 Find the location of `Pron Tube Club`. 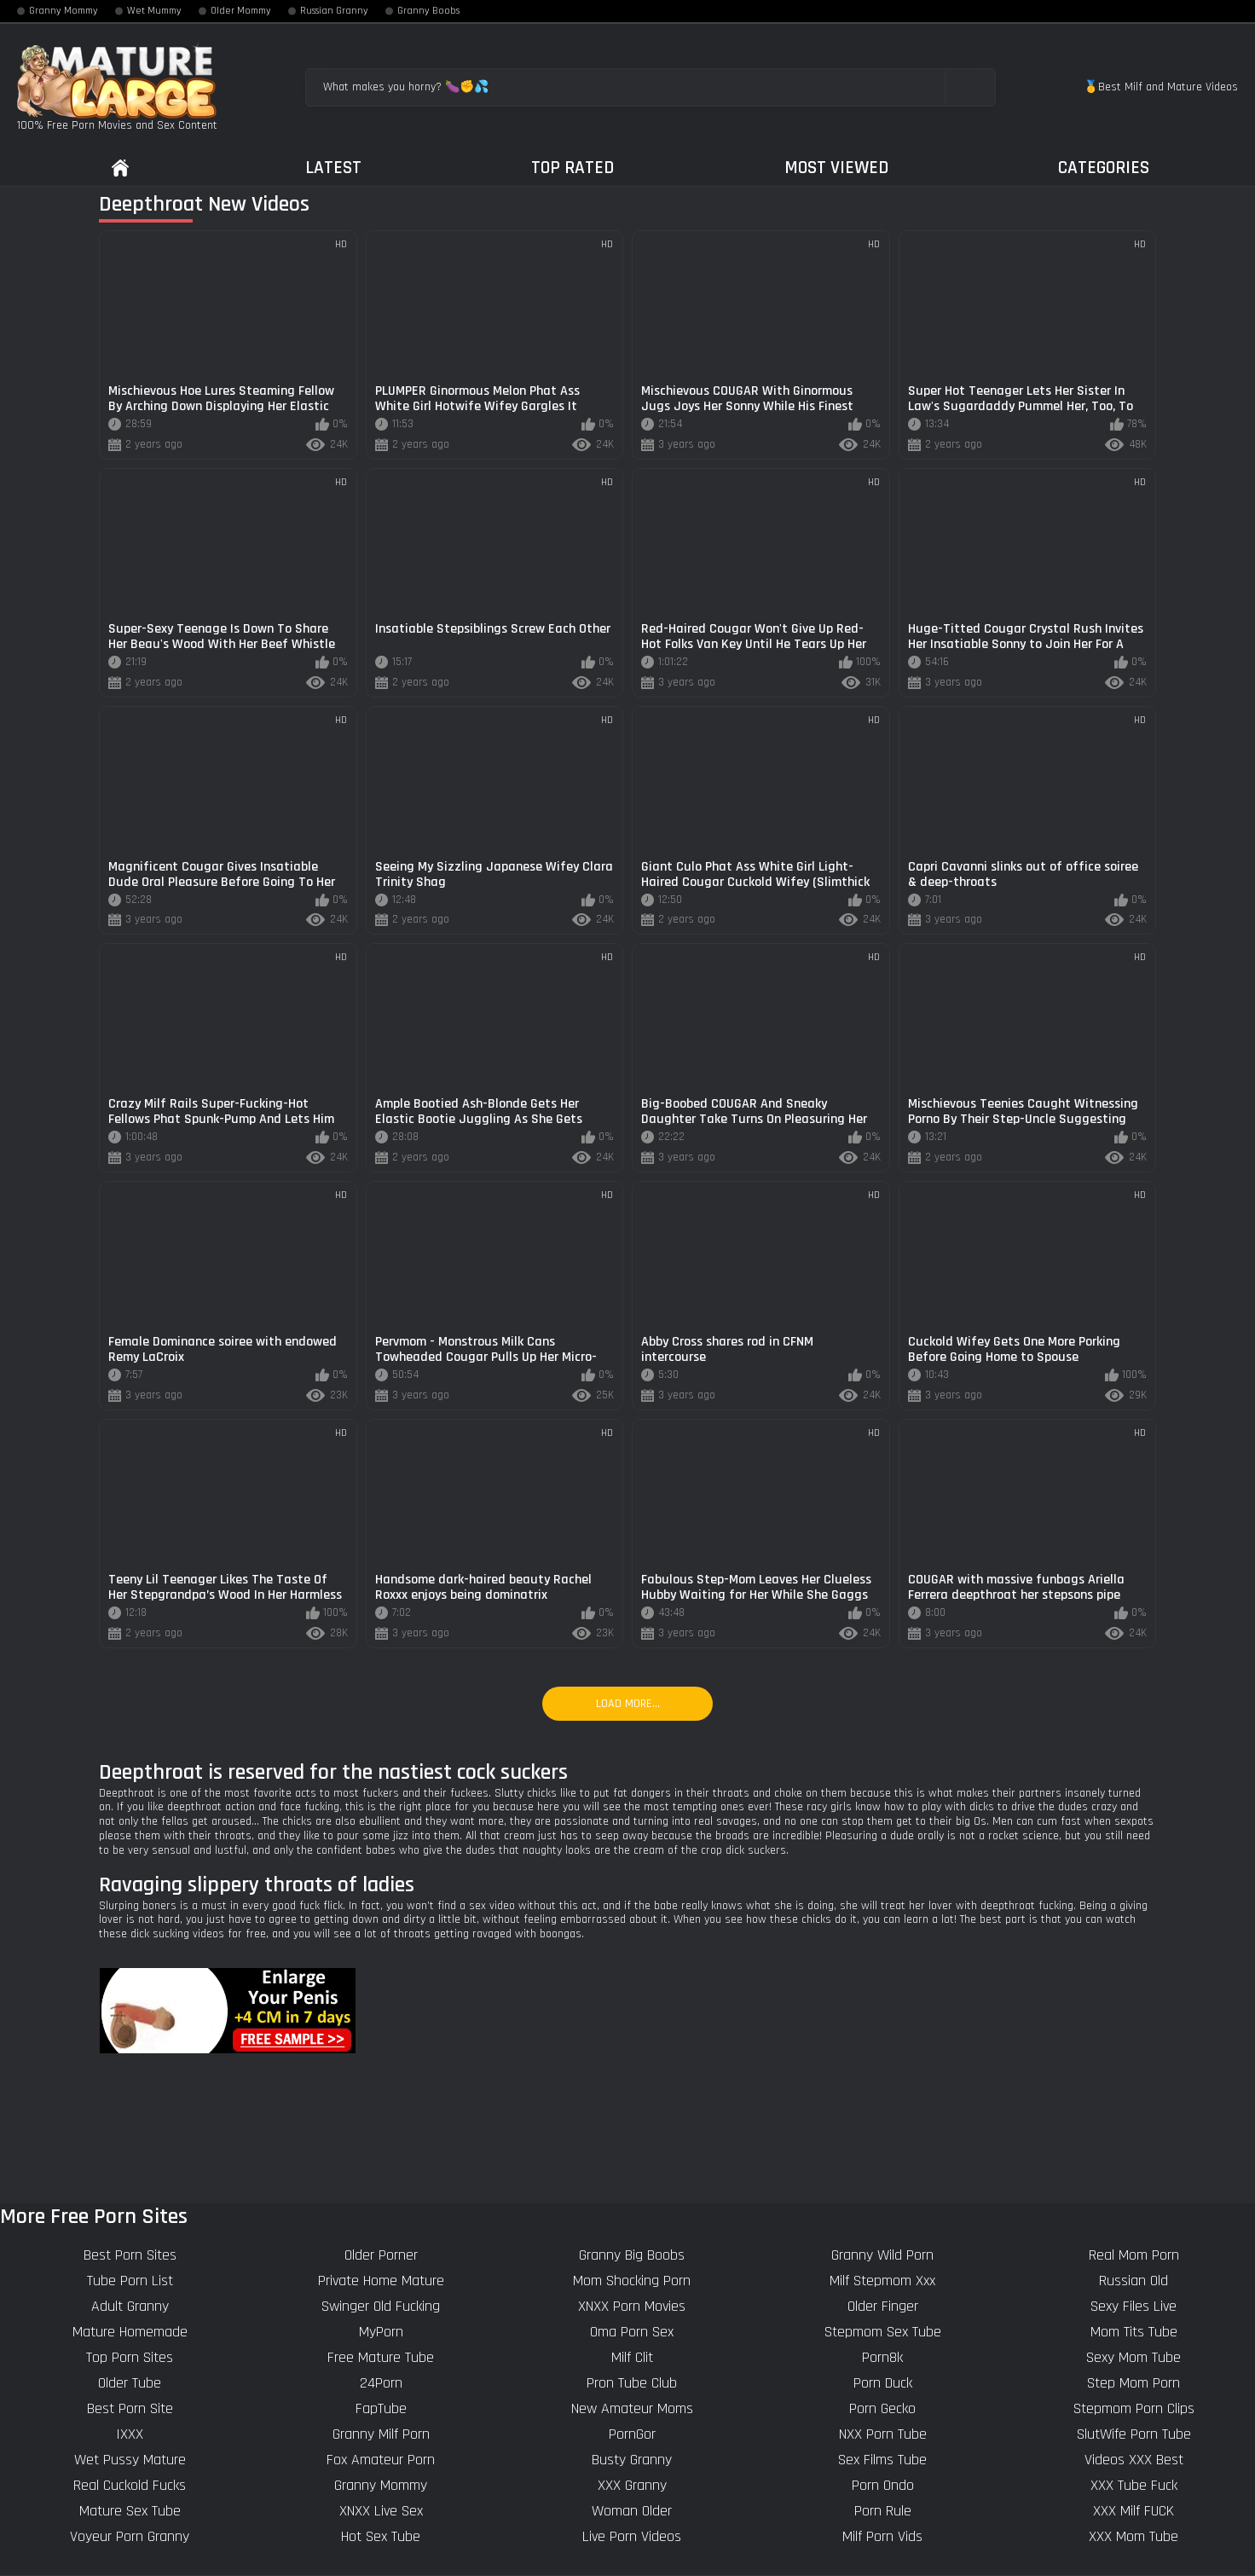

Pron Tube Club is located at coordinates (632, 2383).